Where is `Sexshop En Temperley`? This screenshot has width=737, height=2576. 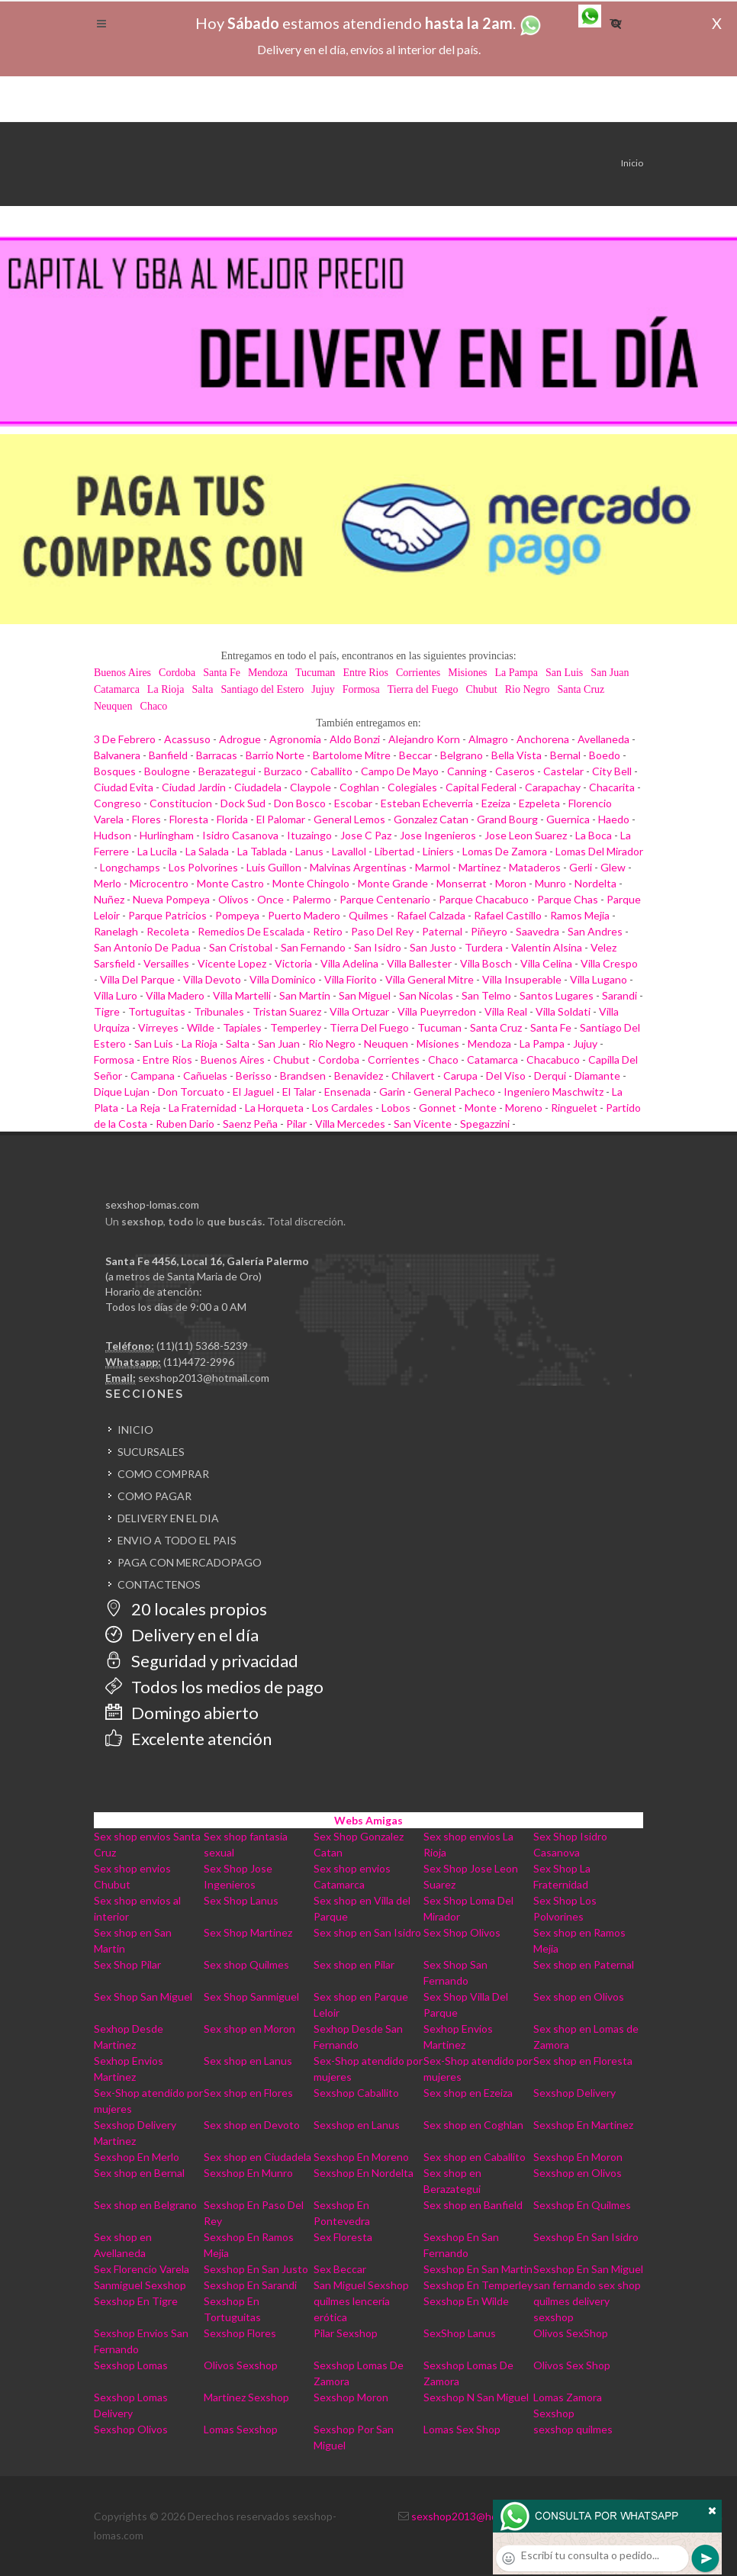
Sexshop En Temperley is located at coordinates (478, 2284).